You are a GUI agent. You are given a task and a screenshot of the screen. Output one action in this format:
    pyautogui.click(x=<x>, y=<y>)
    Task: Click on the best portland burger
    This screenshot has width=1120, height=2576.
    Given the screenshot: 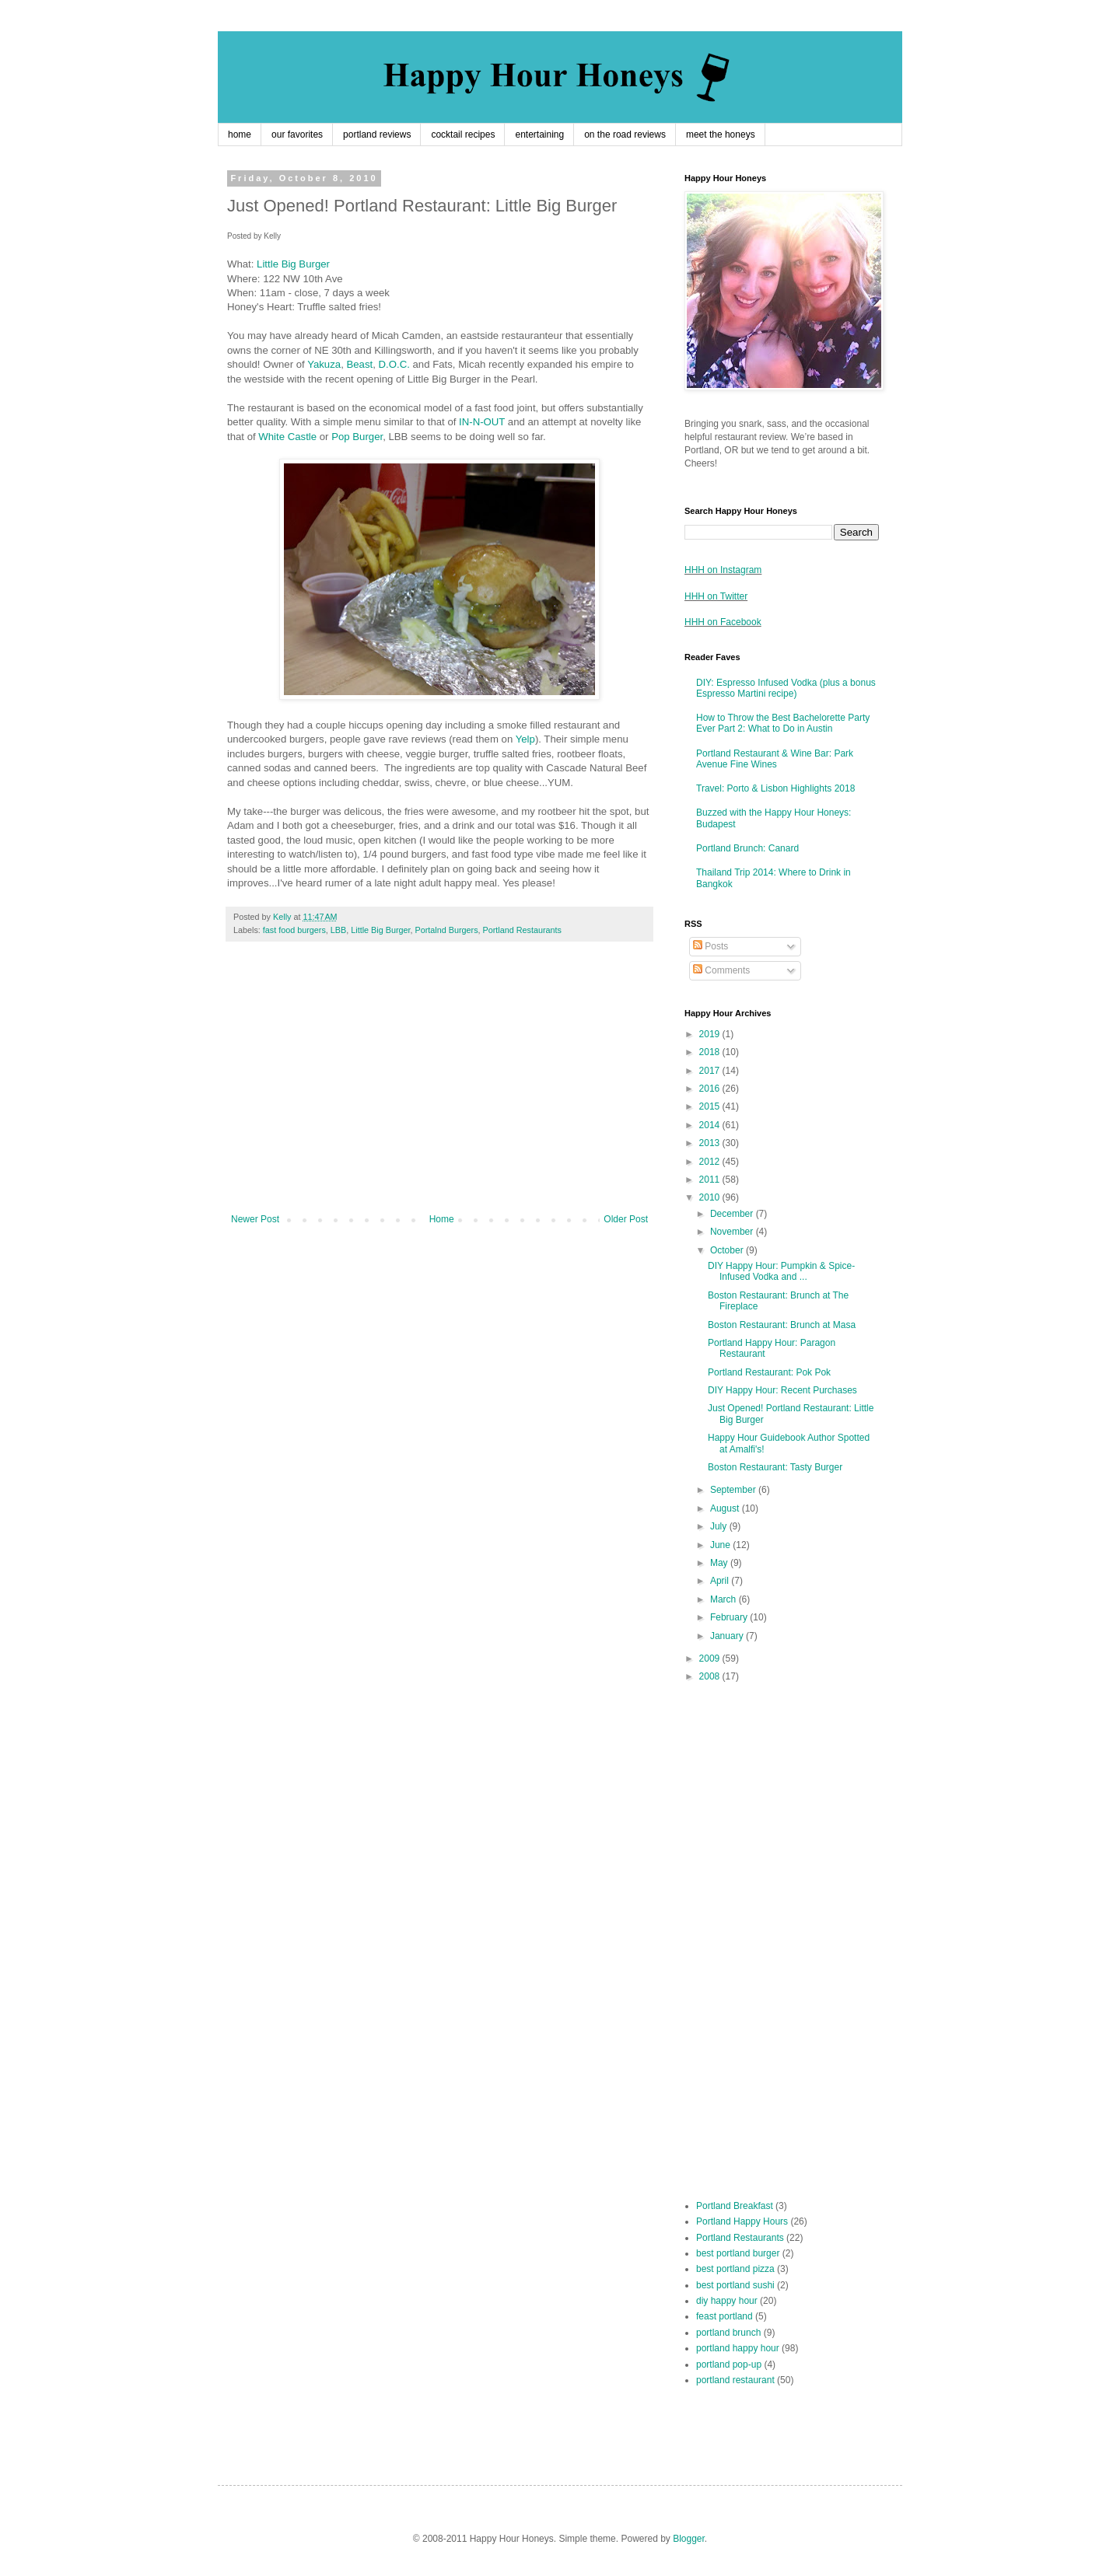 What is the action you would take?
    pyautogui.click(x=737, y=2253)
    